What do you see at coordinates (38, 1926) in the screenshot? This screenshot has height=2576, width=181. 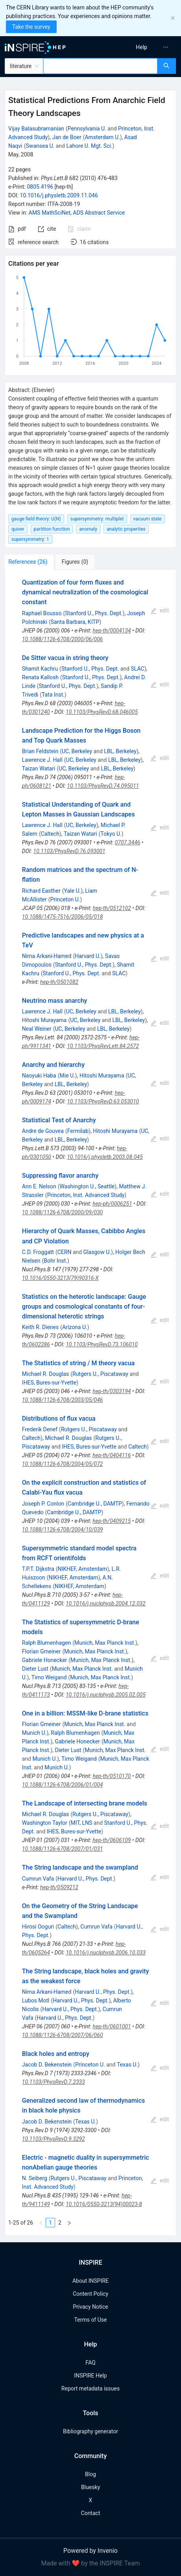 I see `Hirosi Ooguri` at bounding box center [38, 1926].